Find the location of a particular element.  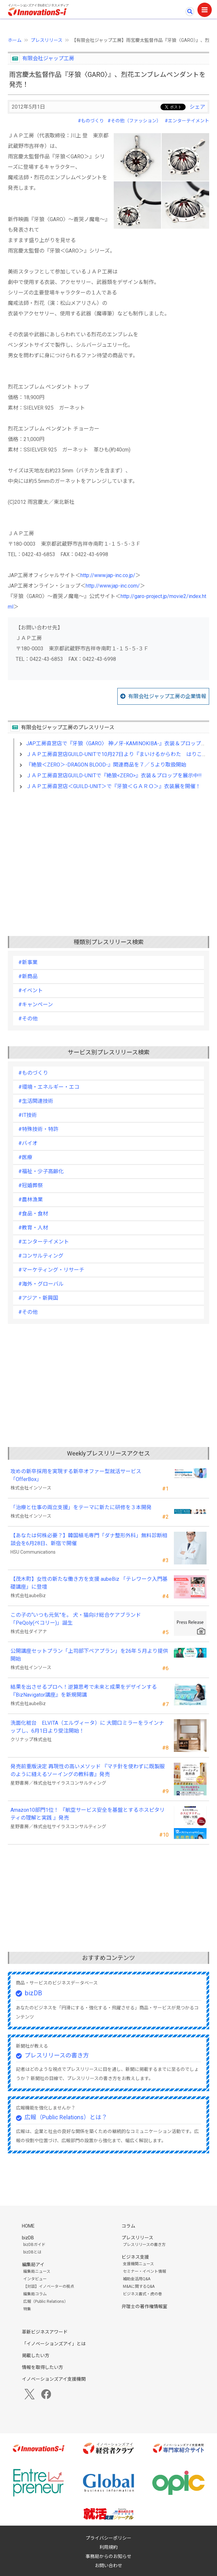

#マーケティング・リサーチ is located at coordinates (51, 1270).